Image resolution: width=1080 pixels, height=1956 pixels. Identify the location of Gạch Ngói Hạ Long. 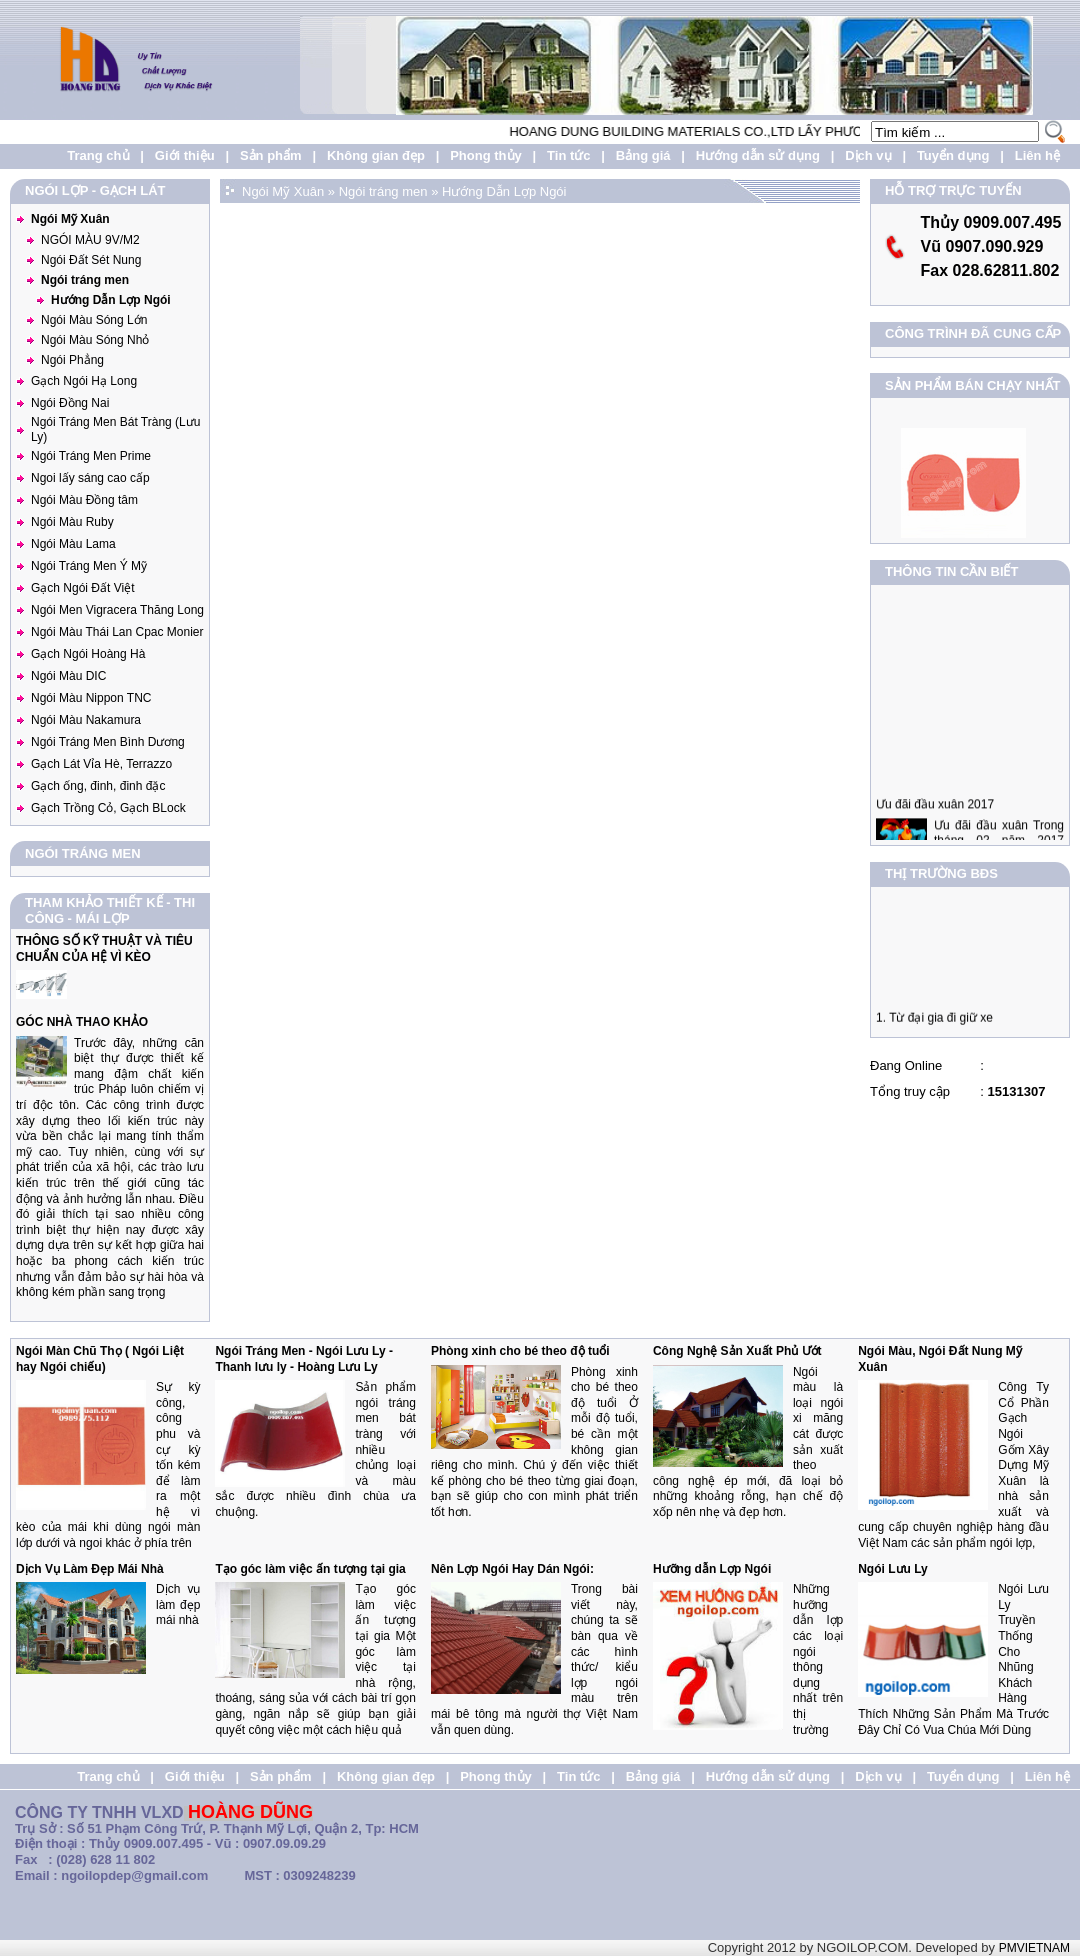
(84, 381).